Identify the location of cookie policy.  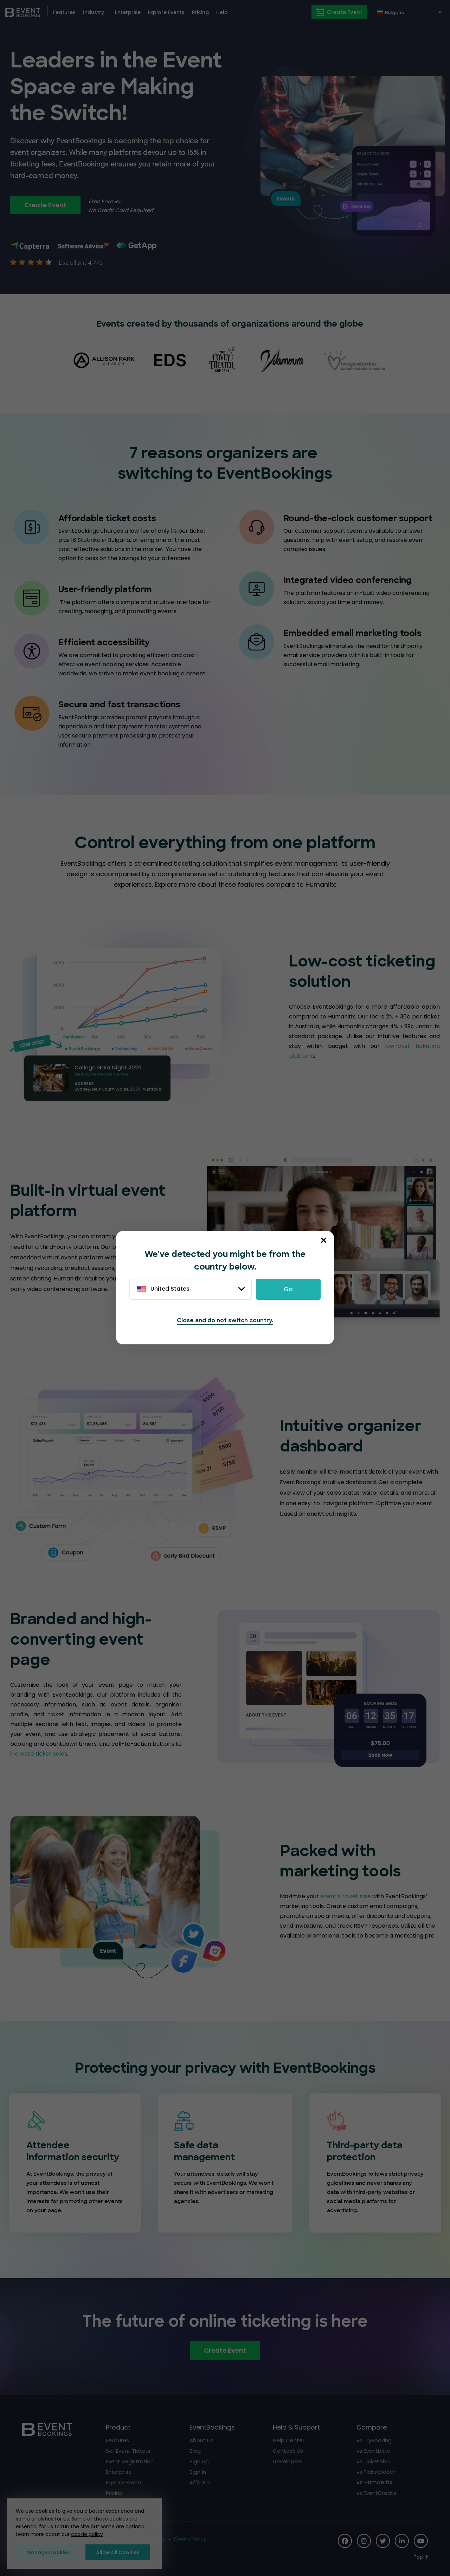
(87, 2534).